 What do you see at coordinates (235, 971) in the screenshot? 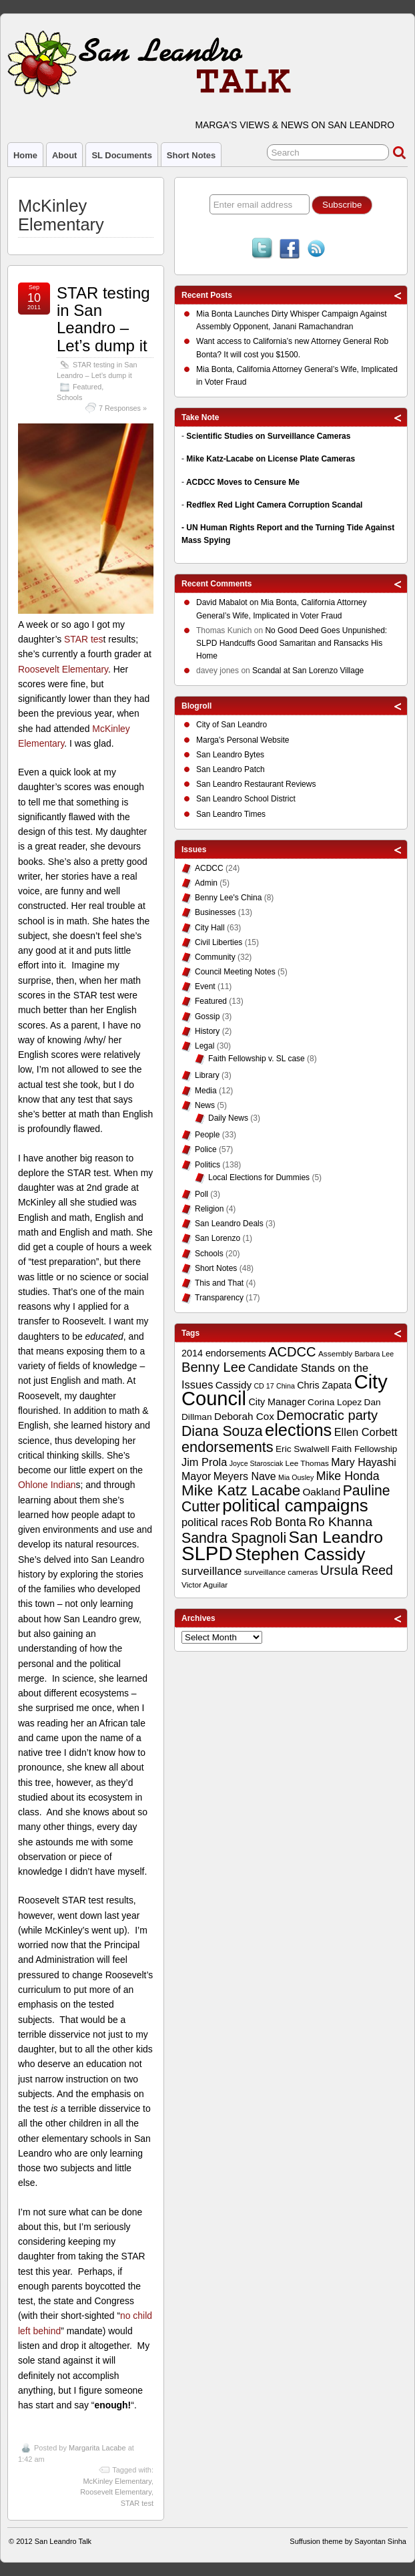
I see `Council Meeting Notes` at bounding box center [235, 971].